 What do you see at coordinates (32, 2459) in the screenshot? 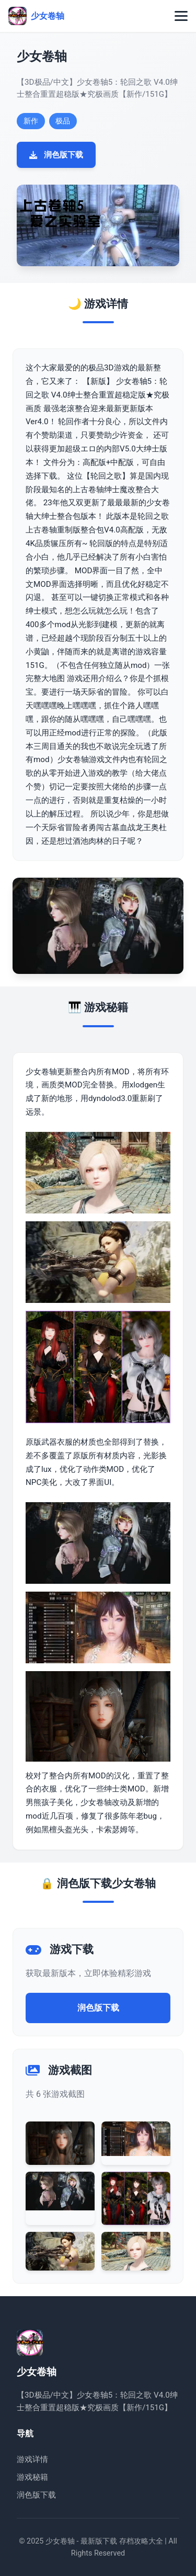
I see `游戏详情` at bounding box center [32, 2459].